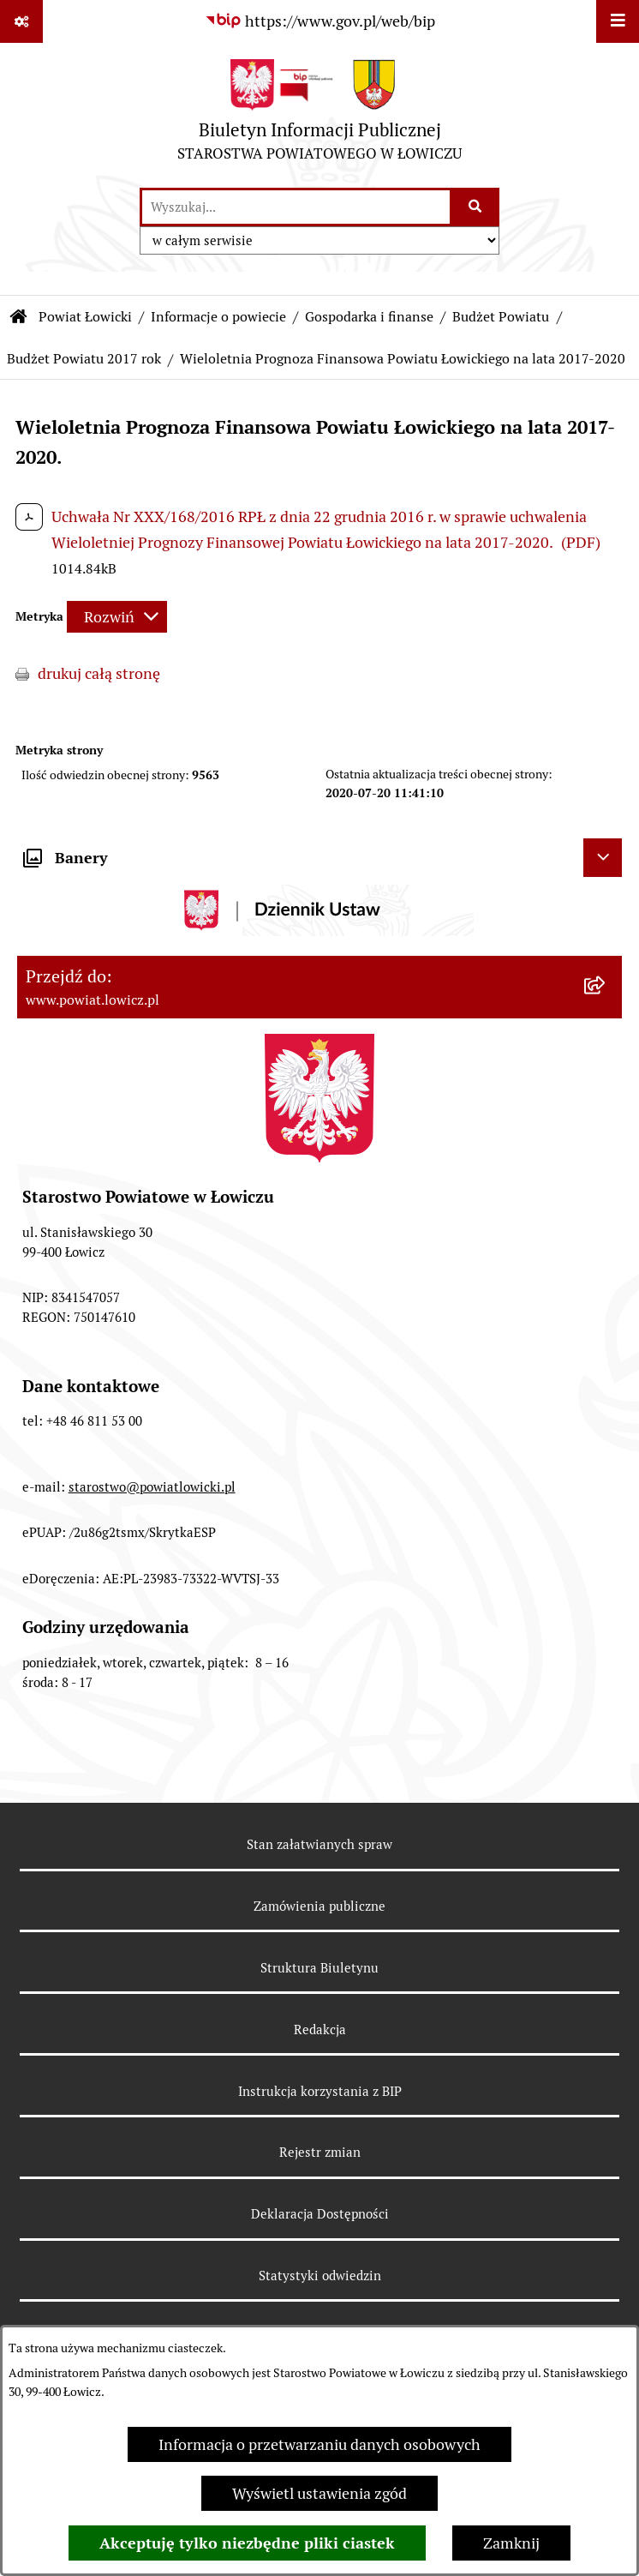 This screenshot has width=639, height=2576. What do you see at coordinates (319, 2444) in the screenshot?
I see `Informacja o przetwarzaniu danych osobowych` at bounding box center [319, 2444].